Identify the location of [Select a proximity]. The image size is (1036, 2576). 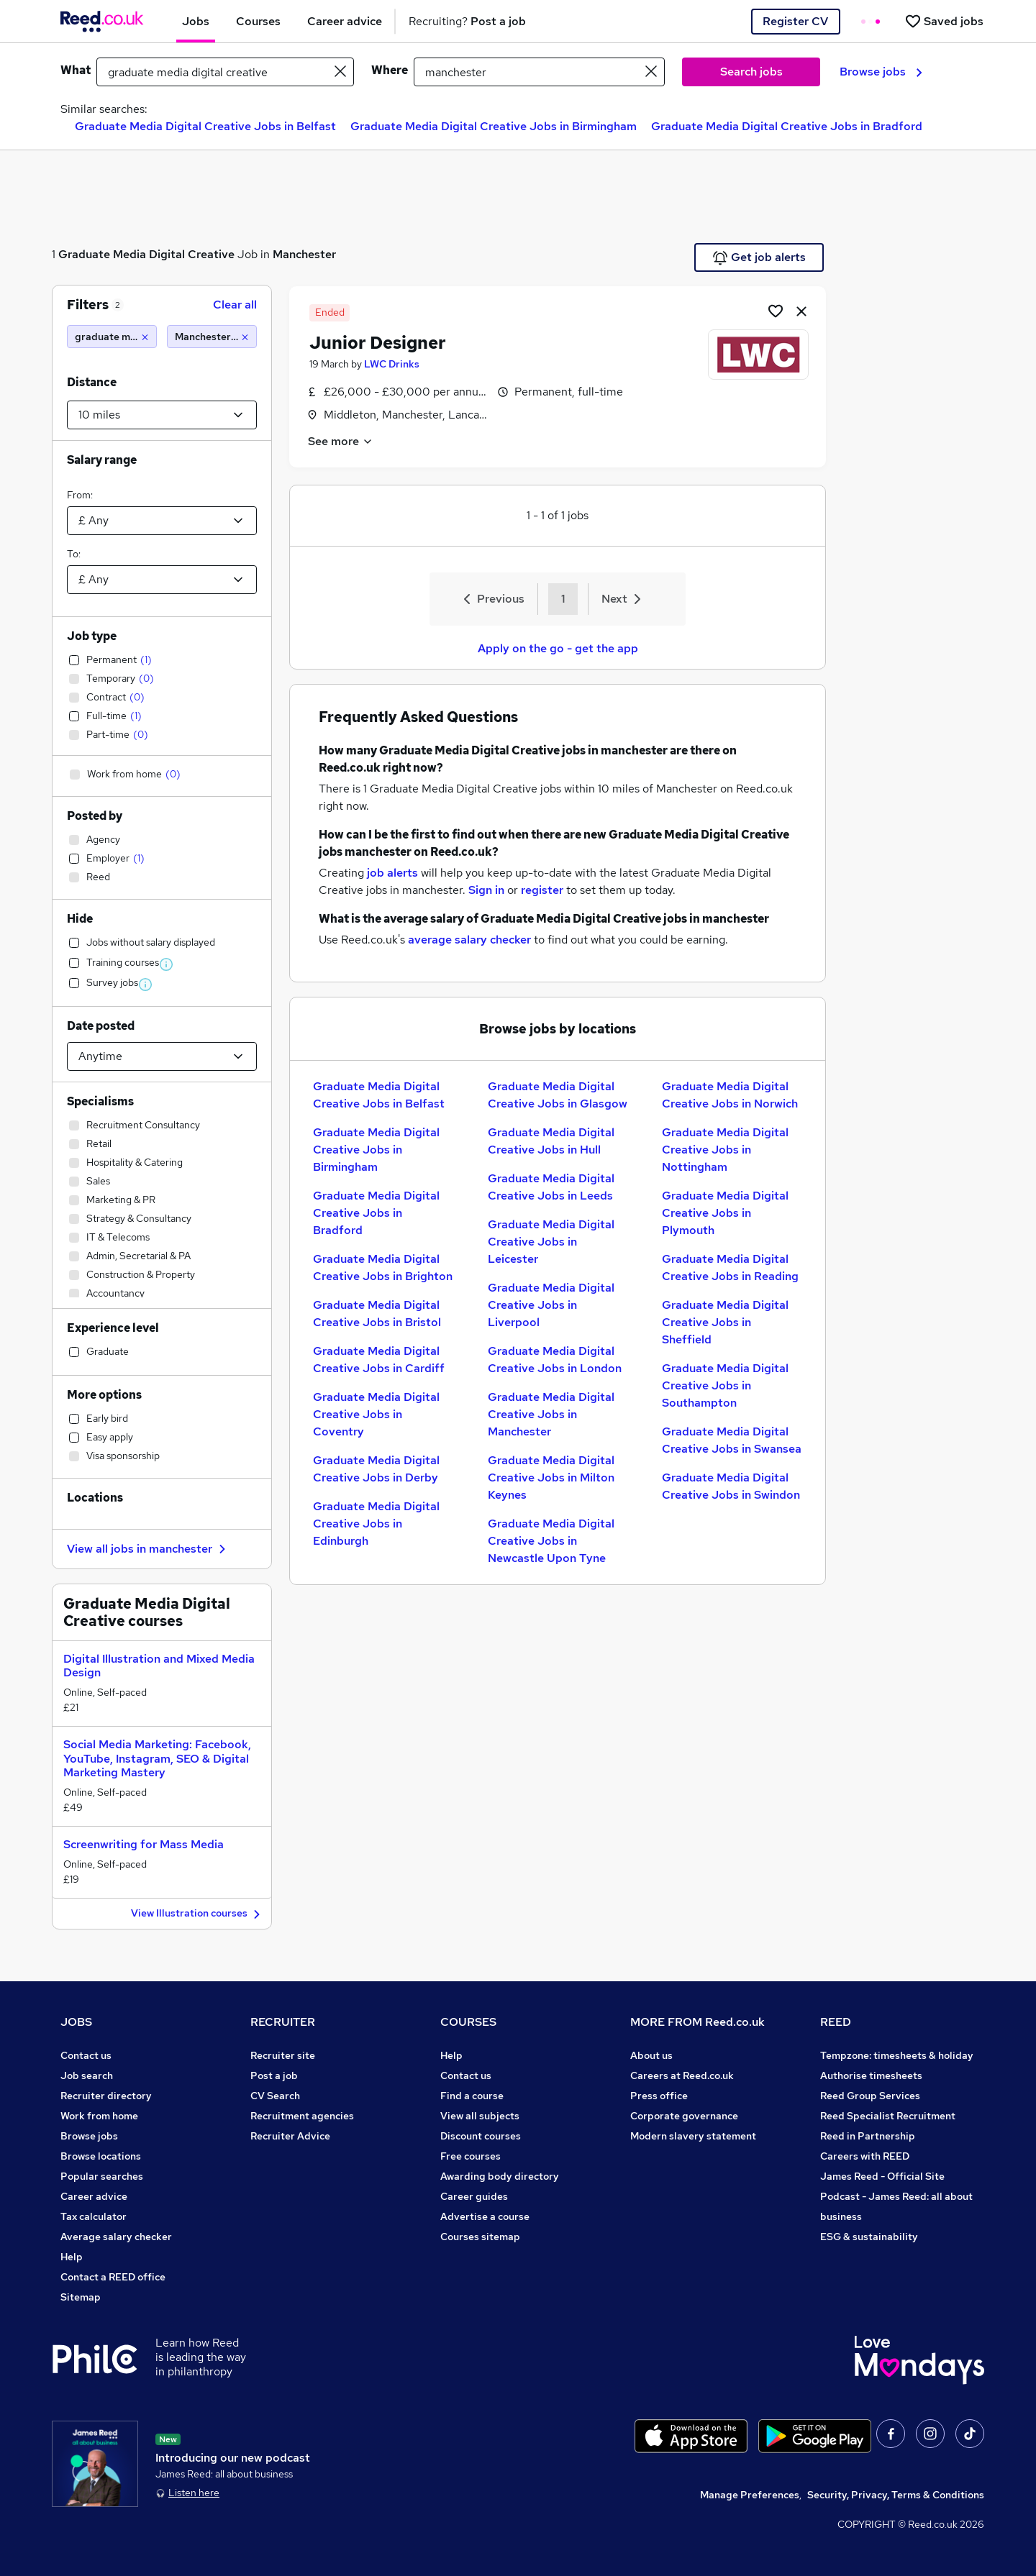
(162, 415).